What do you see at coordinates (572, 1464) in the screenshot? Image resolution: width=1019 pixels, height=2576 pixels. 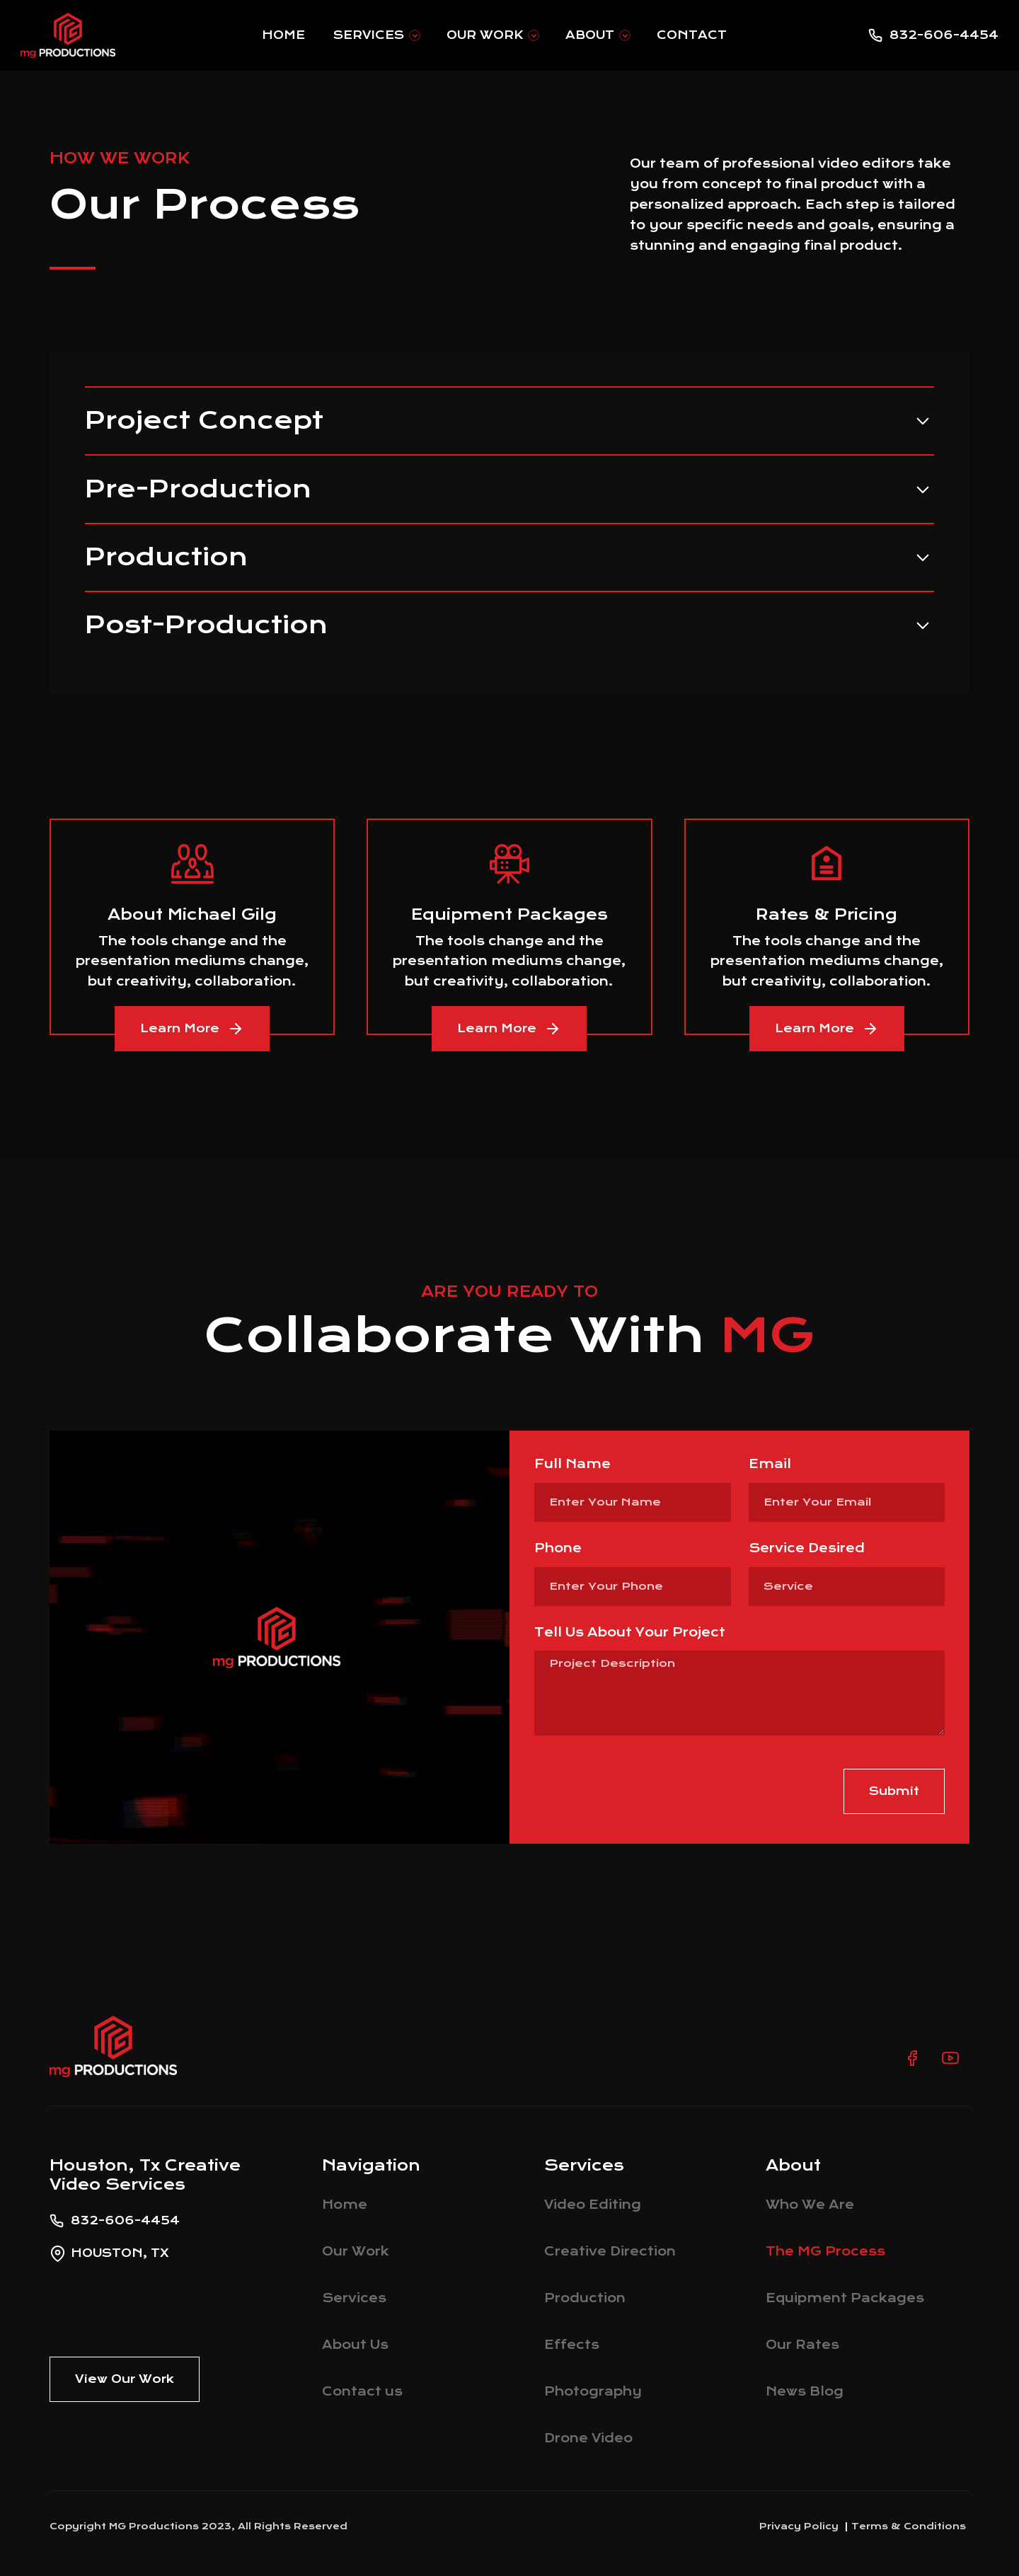 I see `Full Name` at bounding box center [572, 1464].